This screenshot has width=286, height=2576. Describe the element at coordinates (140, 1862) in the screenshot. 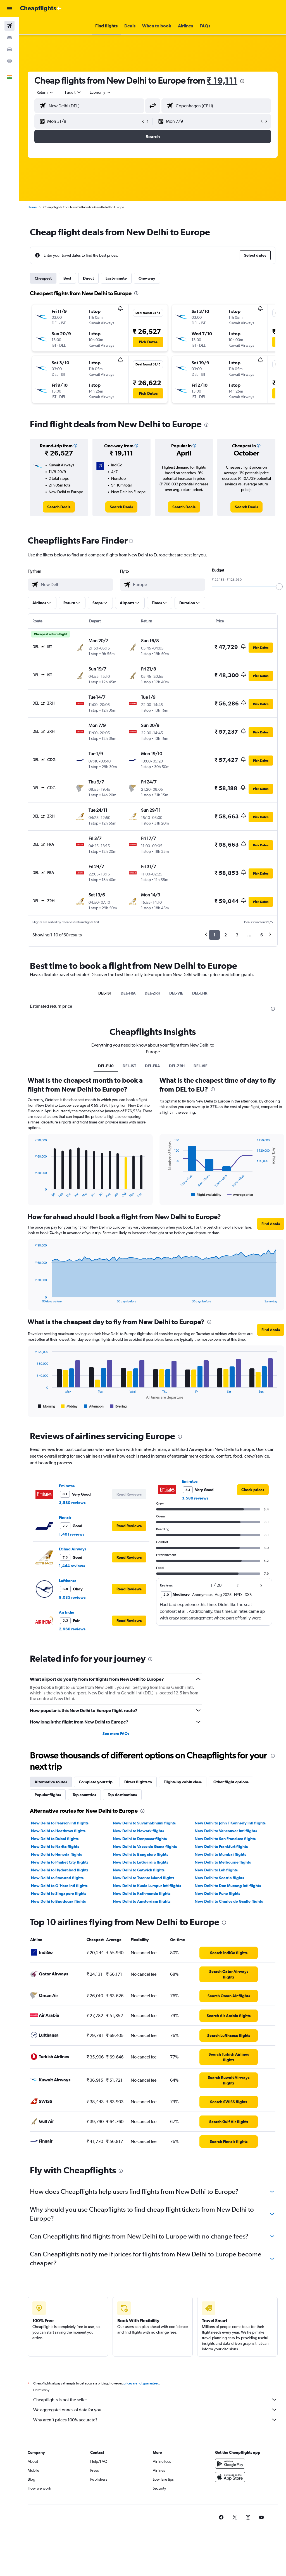

I see `New Delhi to LaGuardia flights` at that location.